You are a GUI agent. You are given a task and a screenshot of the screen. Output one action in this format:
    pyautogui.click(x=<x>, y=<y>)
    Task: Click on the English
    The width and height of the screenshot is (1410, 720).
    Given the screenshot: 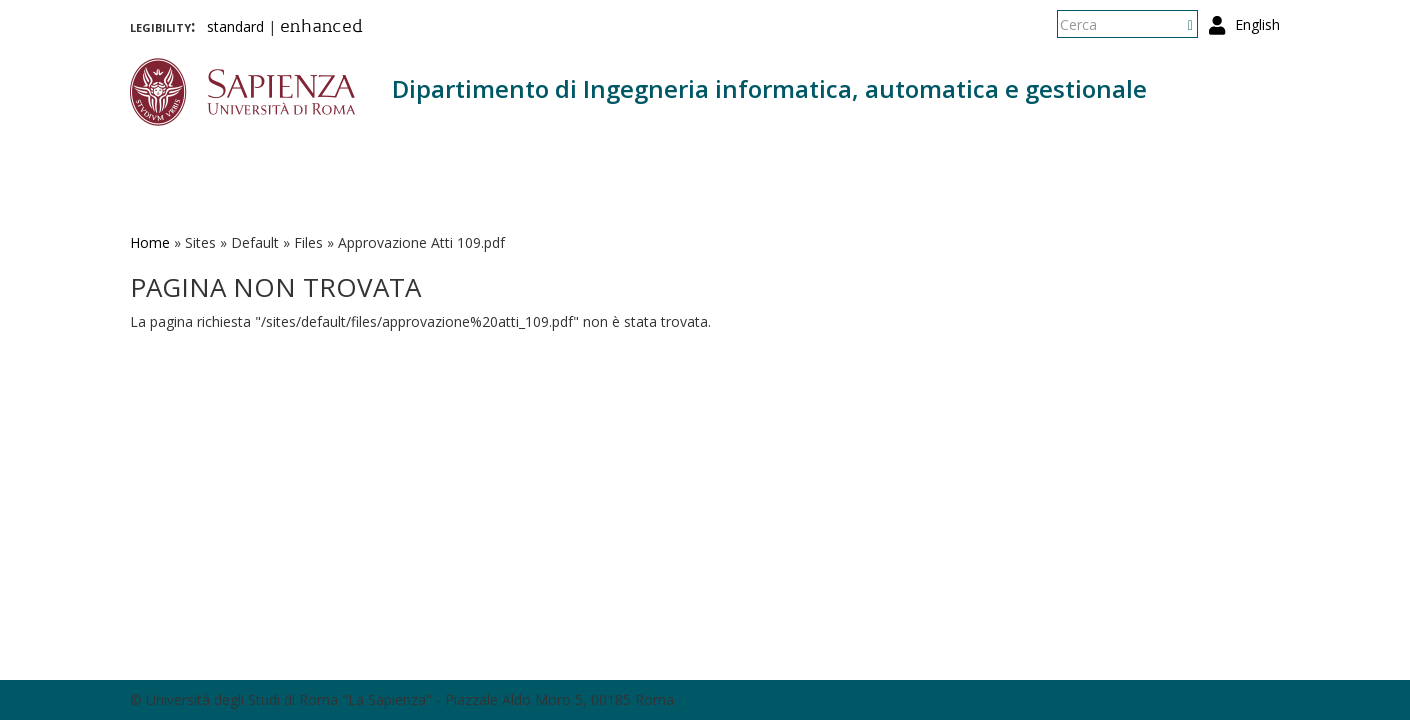 What is the action you would take?
    pyautogui.click(x=1257, y=24)
    